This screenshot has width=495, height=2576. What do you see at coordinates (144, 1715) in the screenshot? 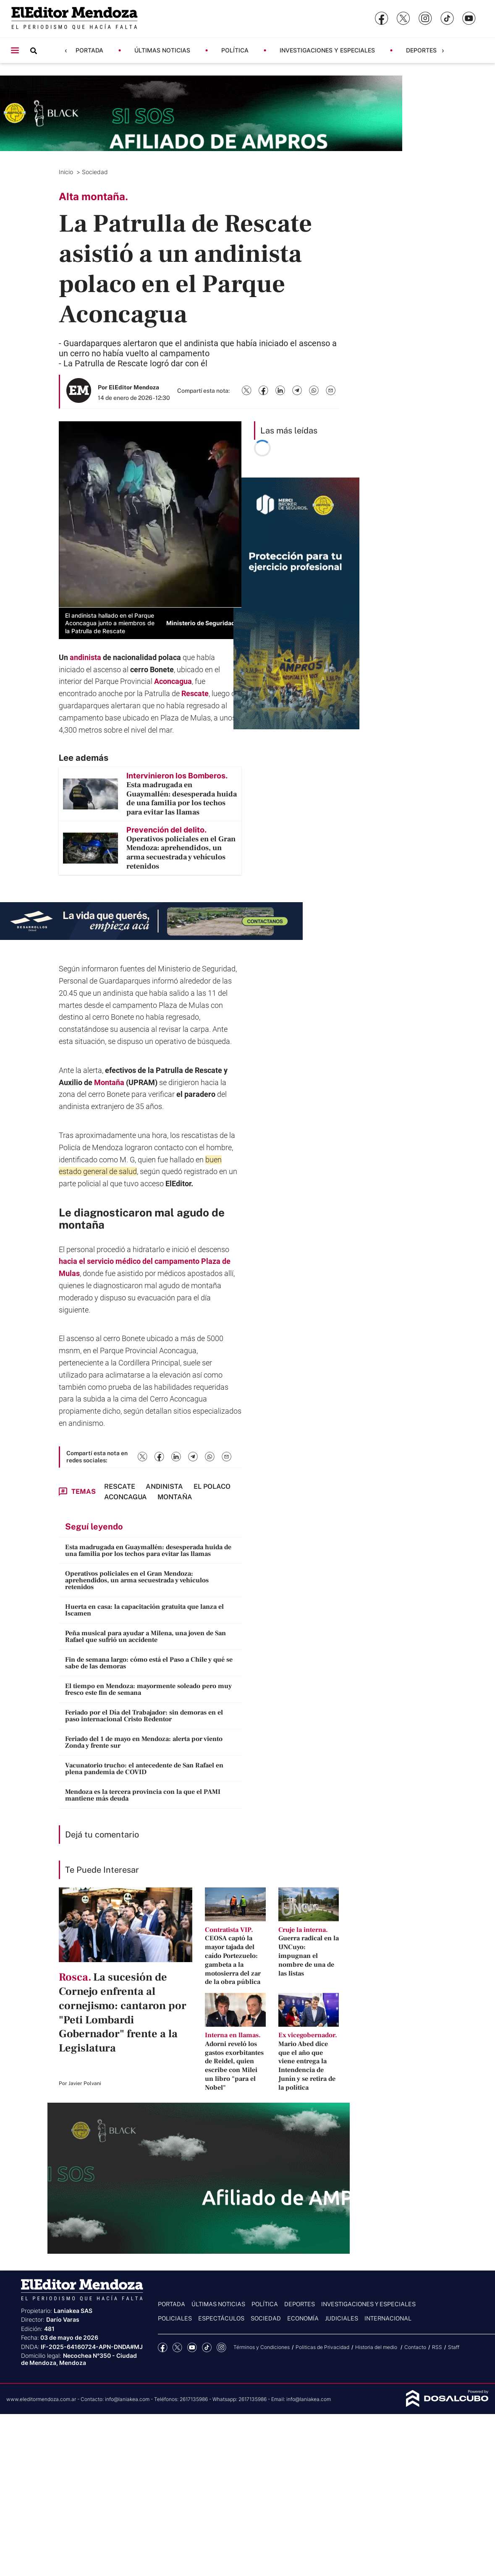
I see `Feriado por el Día del Trabajador: sin demoras en el paso internacional Cristo Redentor` at bounding box center [144, 1715].